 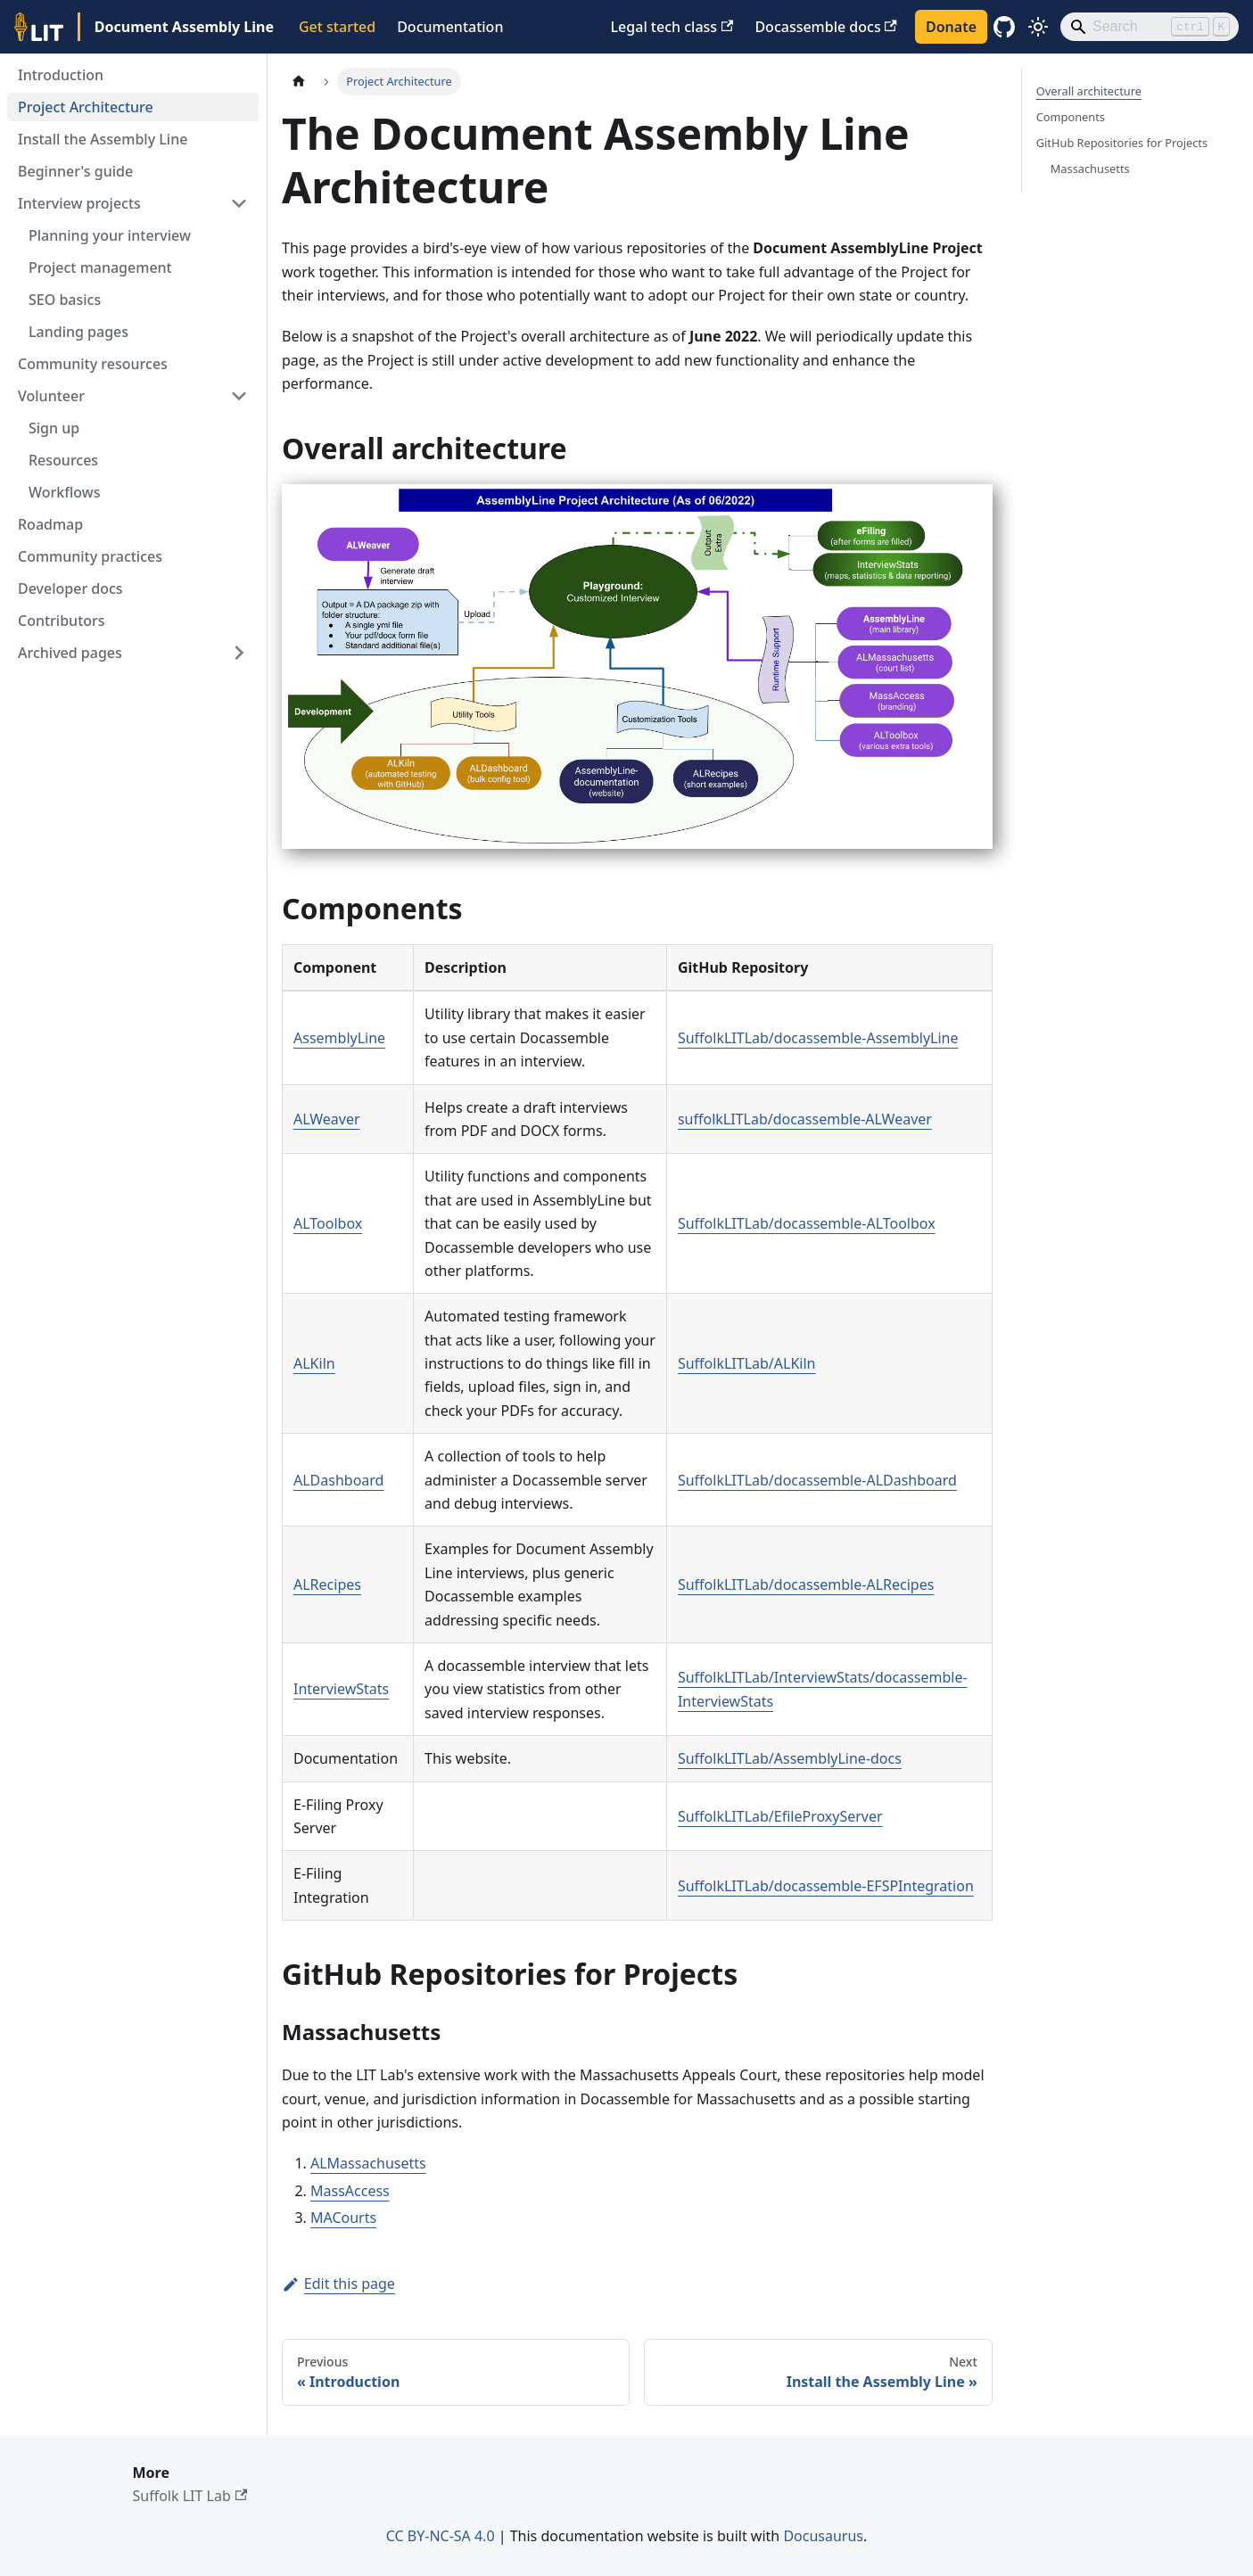 I want to click on [GitHub repository], so click(x=1004, y=26).